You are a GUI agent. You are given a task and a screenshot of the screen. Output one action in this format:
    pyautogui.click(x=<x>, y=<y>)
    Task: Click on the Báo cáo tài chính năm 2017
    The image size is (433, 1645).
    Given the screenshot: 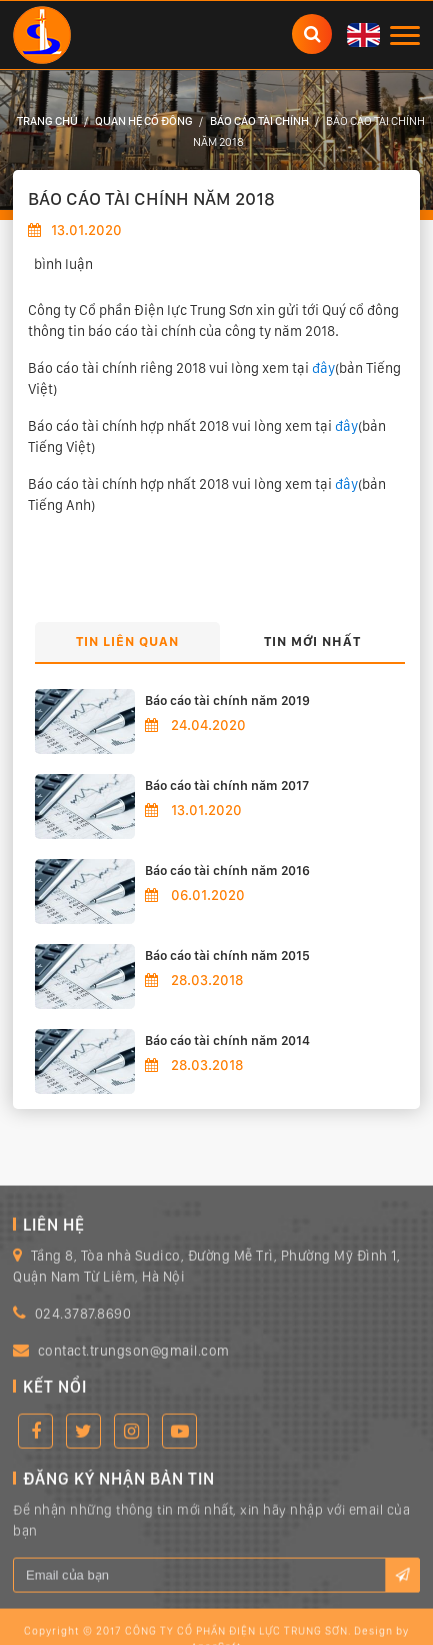 What is the action you would take?
    pyautogui.click(x=227, y=785)
    